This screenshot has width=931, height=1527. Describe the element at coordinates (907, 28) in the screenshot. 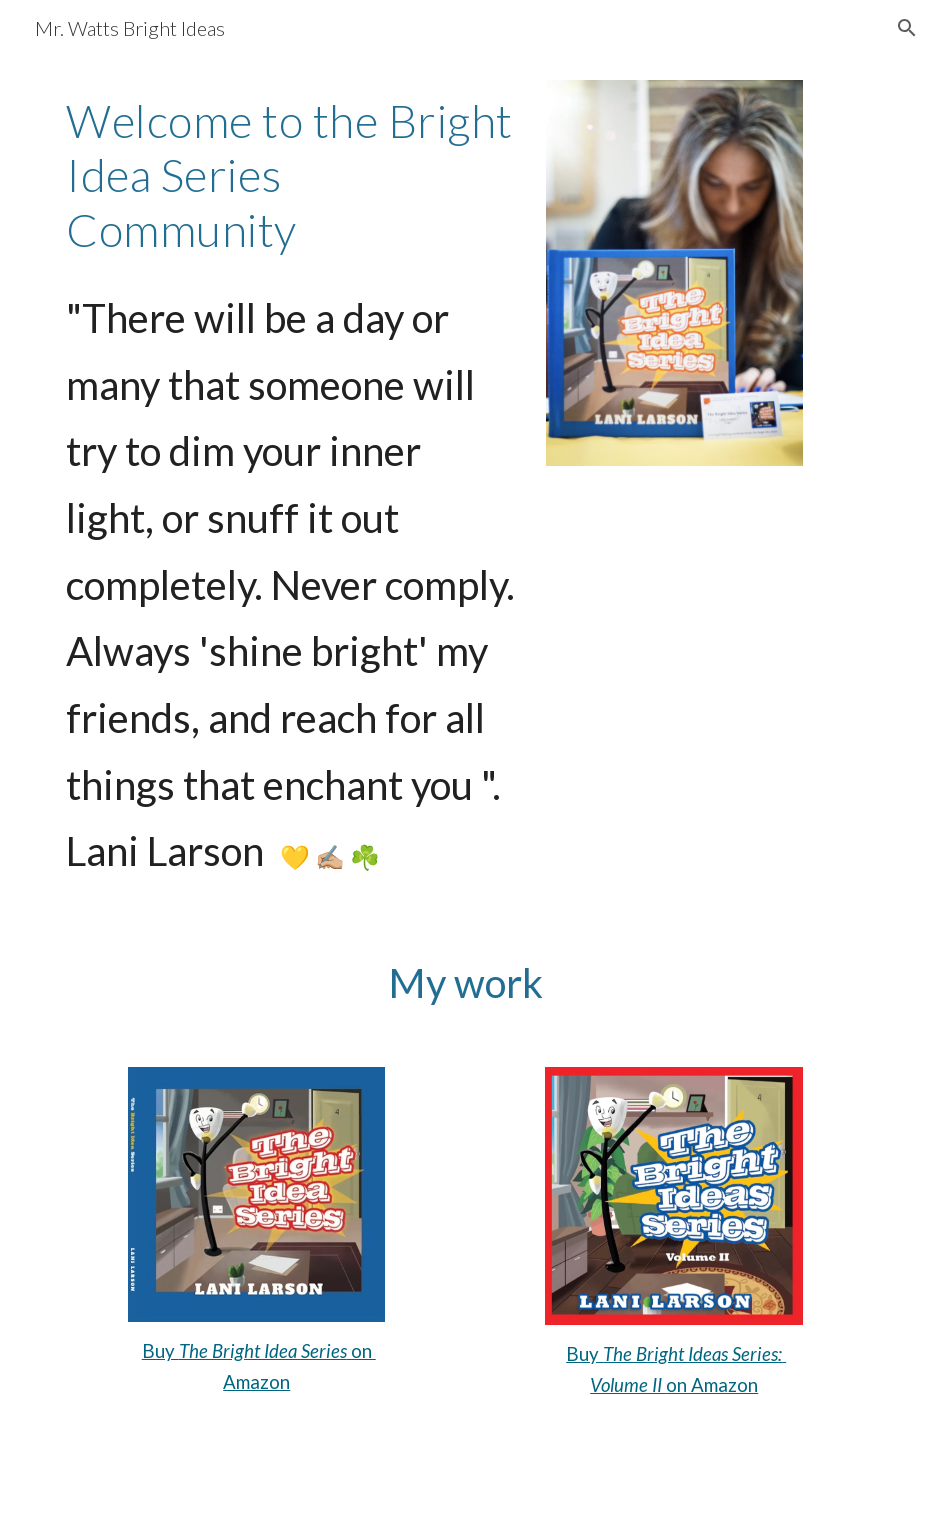

I see `[button]` at that location.